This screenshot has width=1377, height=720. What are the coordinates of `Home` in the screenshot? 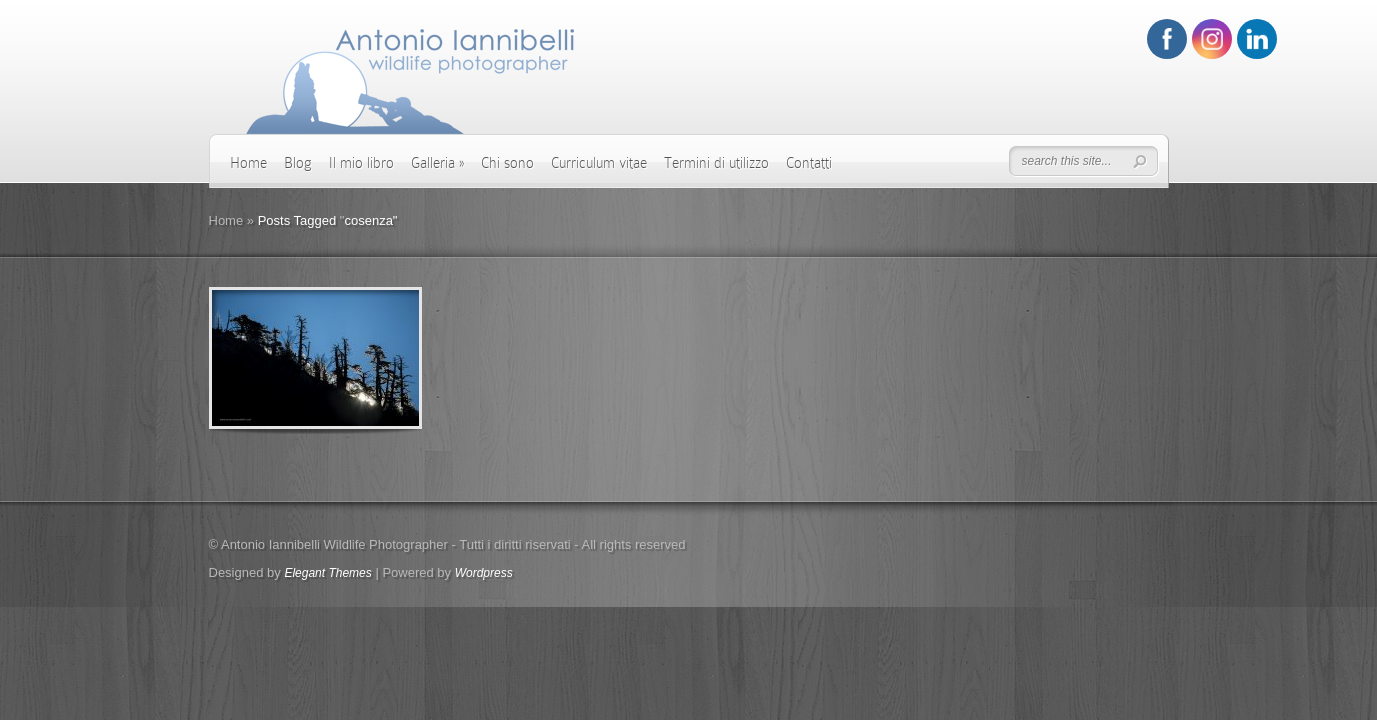 It's located at (248, 163).